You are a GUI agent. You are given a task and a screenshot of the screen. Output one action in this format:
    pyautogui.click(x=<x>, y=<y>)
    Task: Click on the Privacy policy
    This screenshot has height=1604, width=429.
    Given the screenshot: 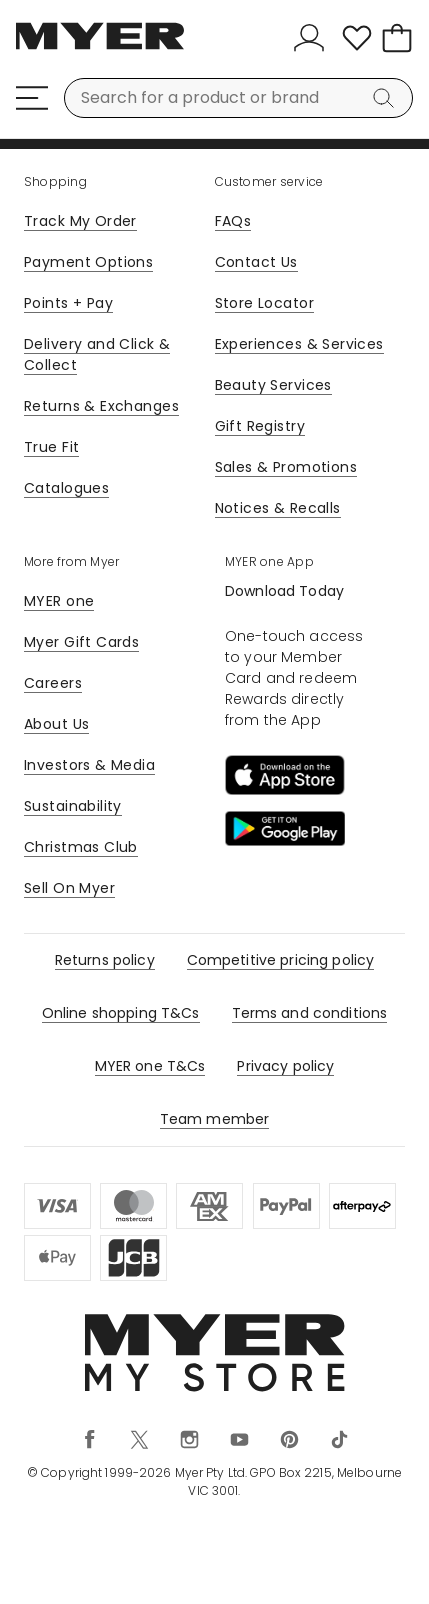 What is the action you would take?
    pyautogui.click(x=285, y=1066)
    